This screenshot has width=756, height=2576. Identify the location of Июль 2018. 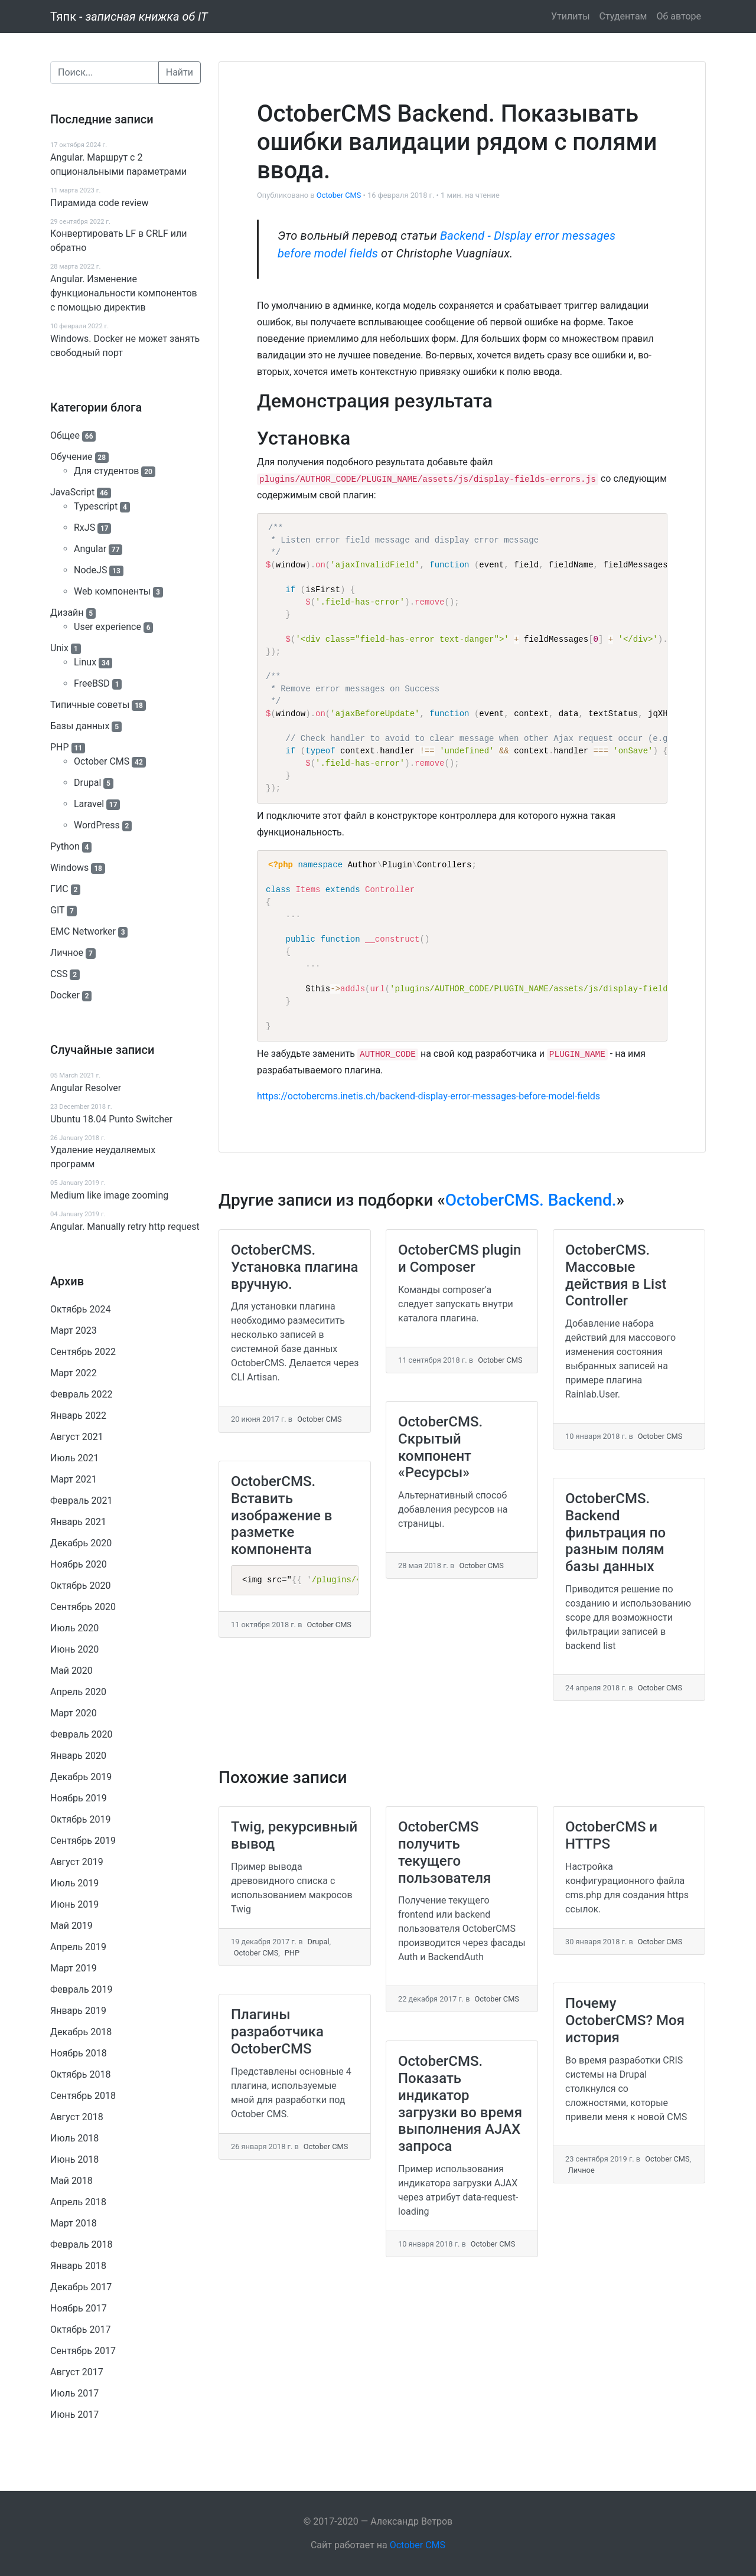
(74, 2138).